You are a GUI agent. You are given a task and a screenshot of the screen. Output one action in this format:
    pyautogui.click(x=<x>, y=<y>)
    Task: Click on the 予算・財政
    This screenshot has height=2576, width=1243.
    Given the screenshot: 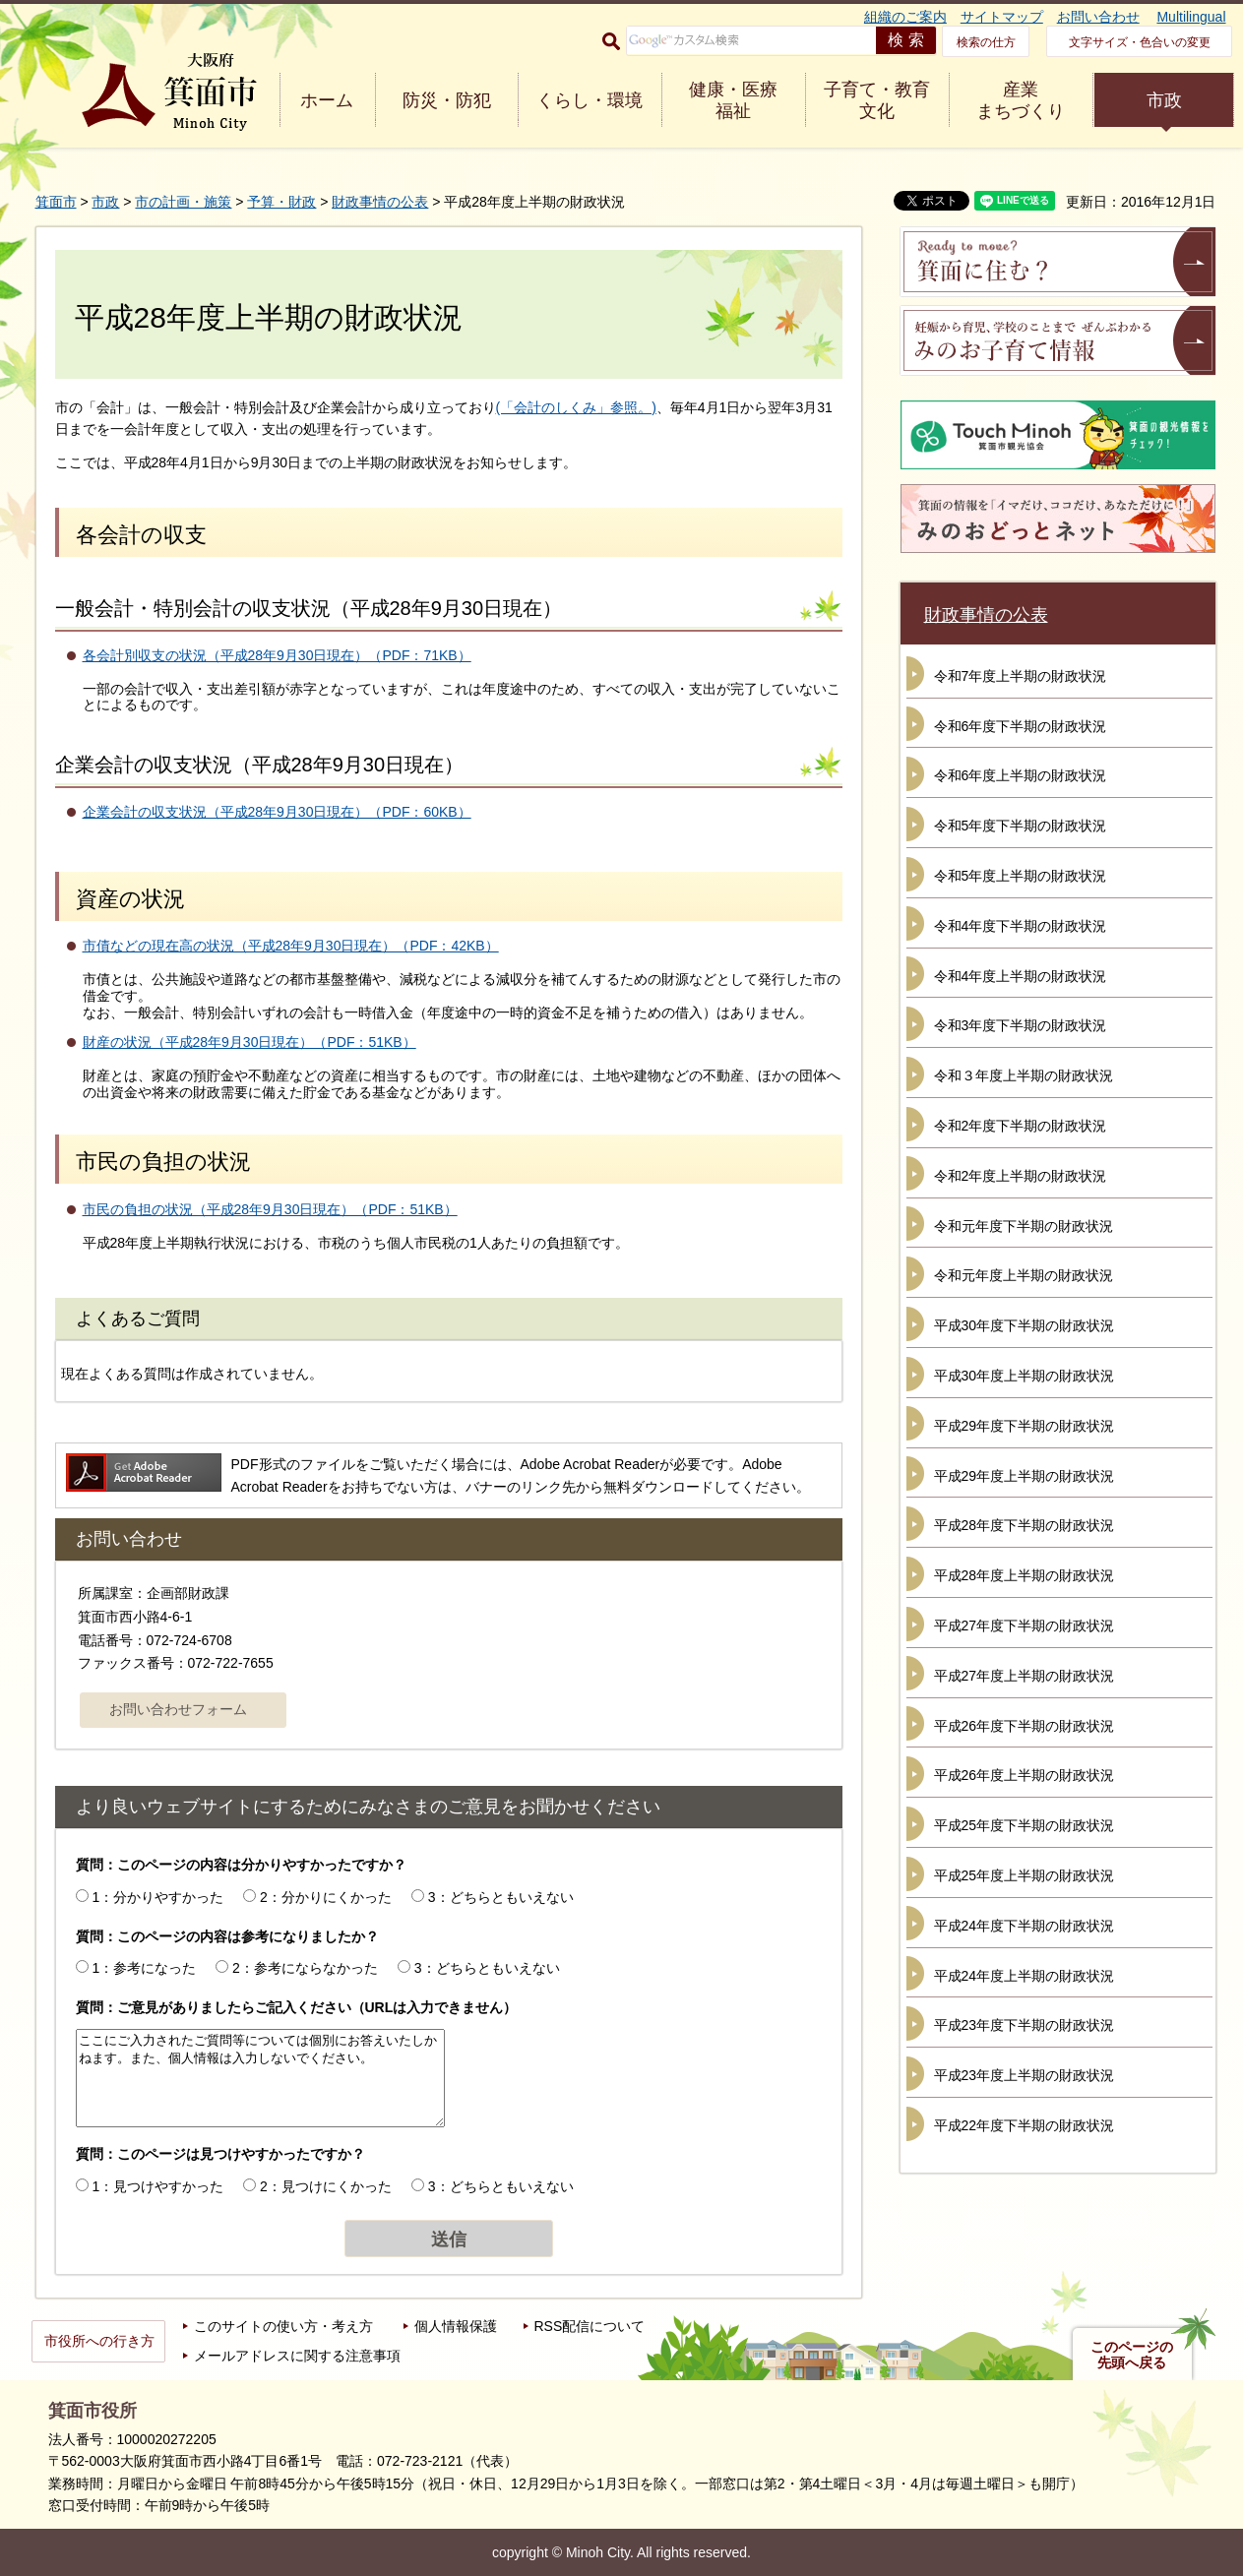 What is the action you would take?
    pyautogui.click(x=281, y=202)
    